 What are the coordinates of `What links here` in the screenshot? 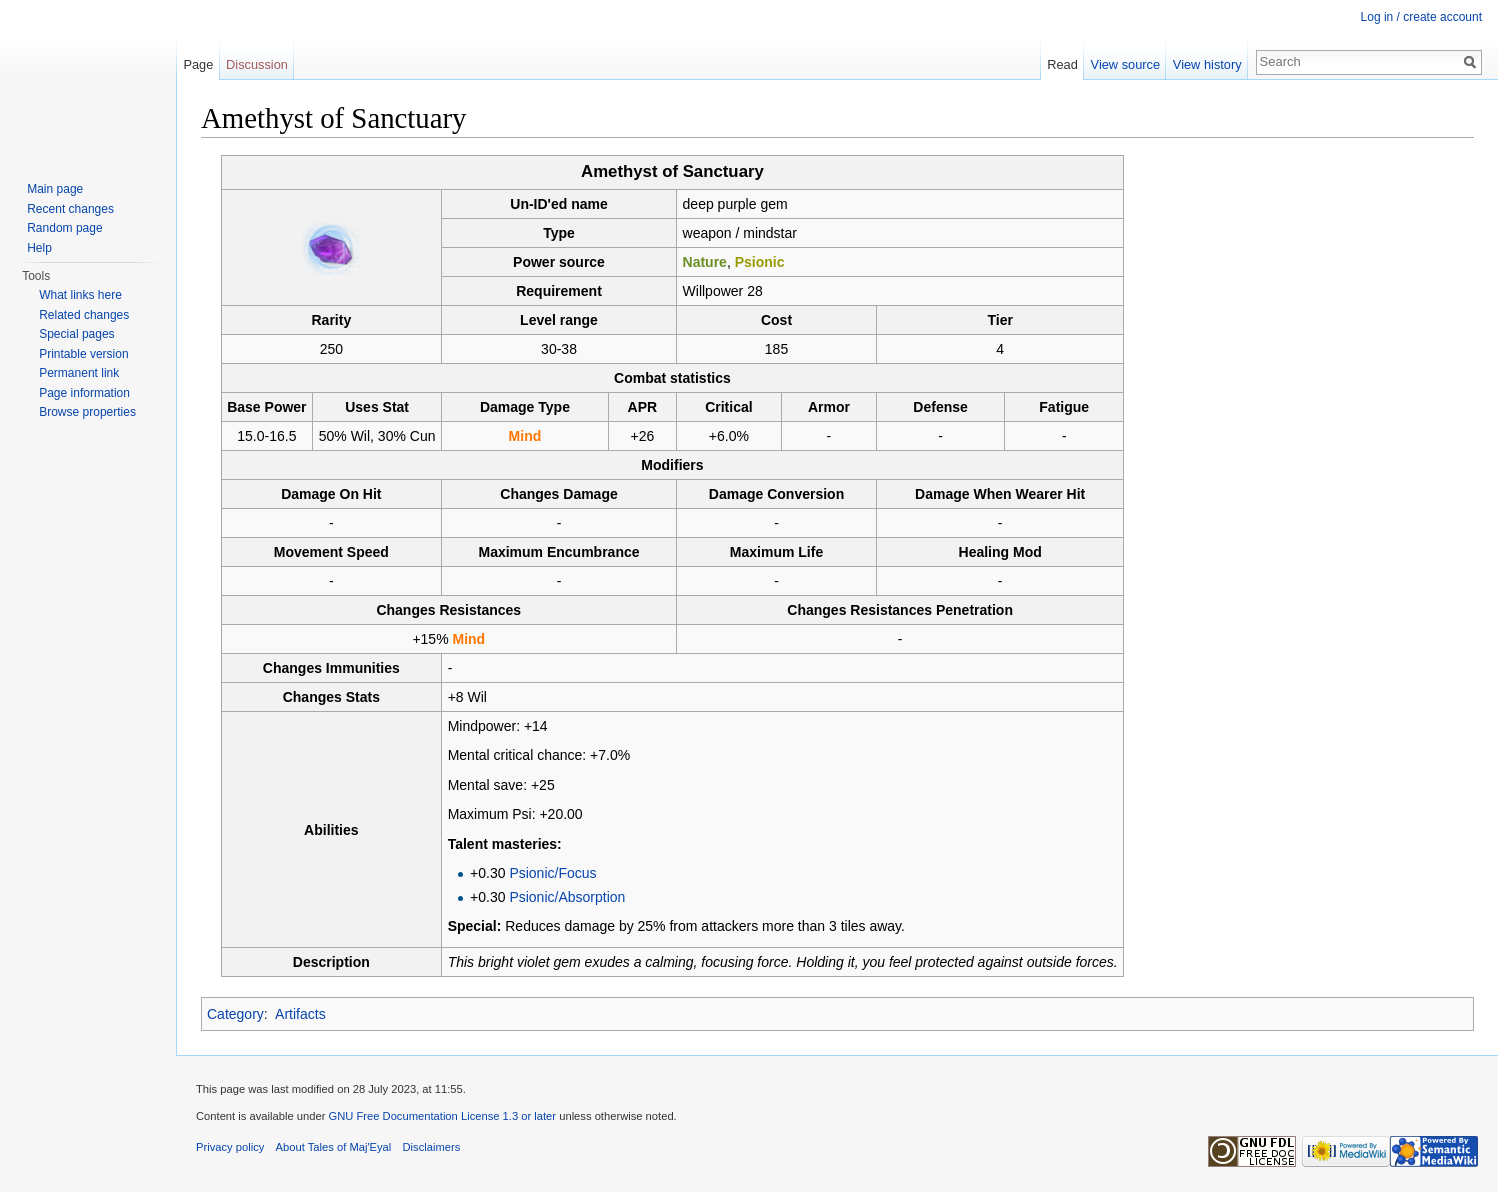 It's located at (80, 295).